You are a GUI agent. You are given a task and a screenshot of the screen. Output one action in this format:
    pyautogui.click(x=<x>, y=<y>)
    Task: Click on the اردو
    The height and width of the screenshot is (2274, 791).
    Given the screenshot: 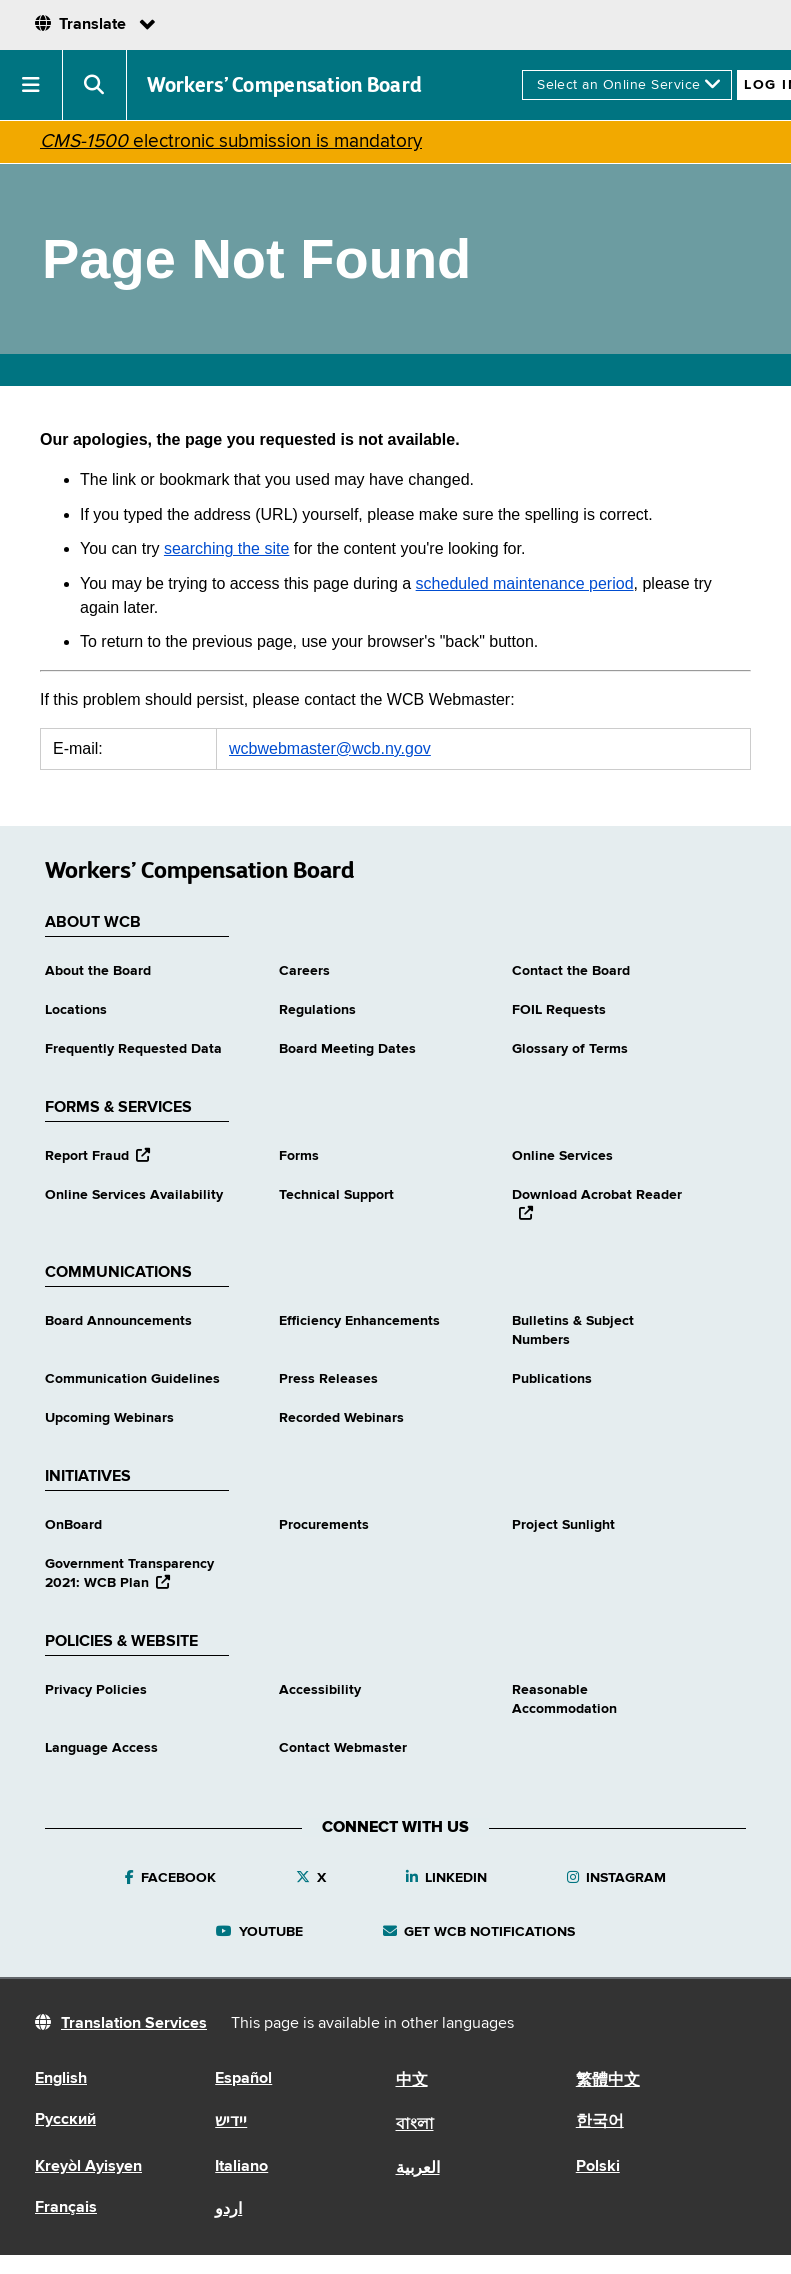 What is the action you would take?
    pyautogui.click(x=228, y=2210)
    